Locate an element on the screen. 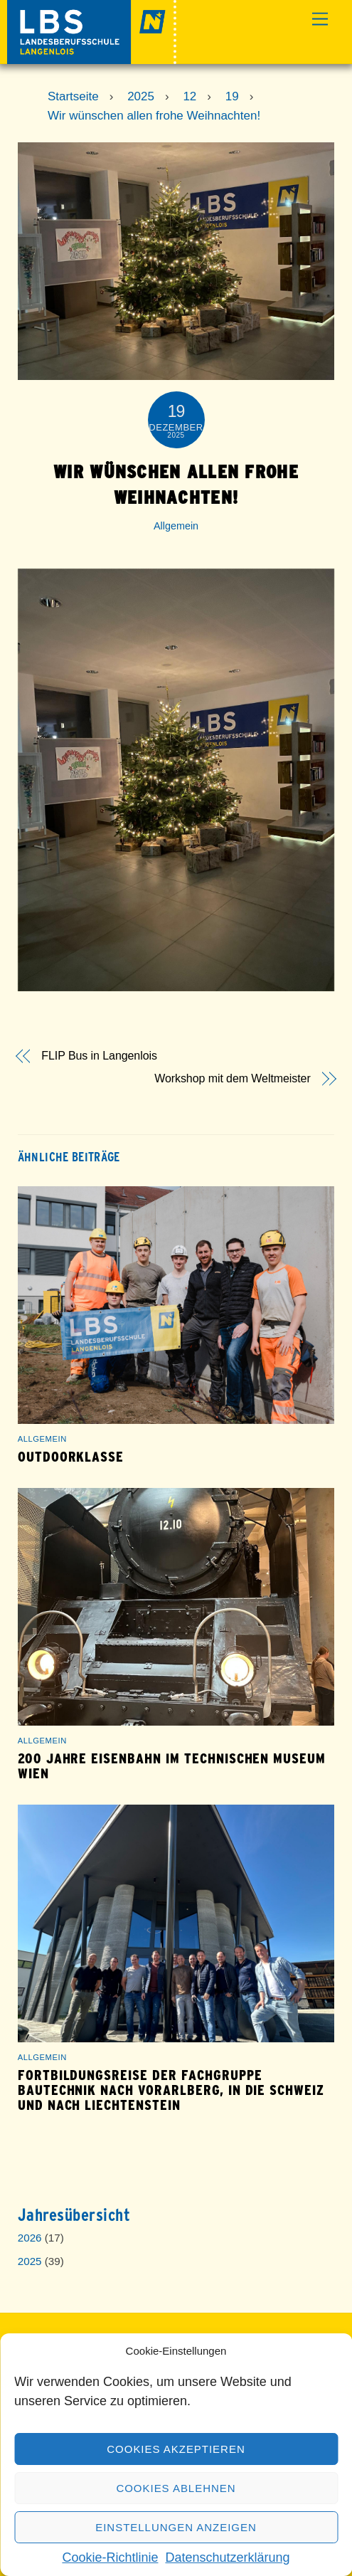 This screenshot has height=2576, width=352. Cookies ablehnen is located at coordinates (175, 2488).